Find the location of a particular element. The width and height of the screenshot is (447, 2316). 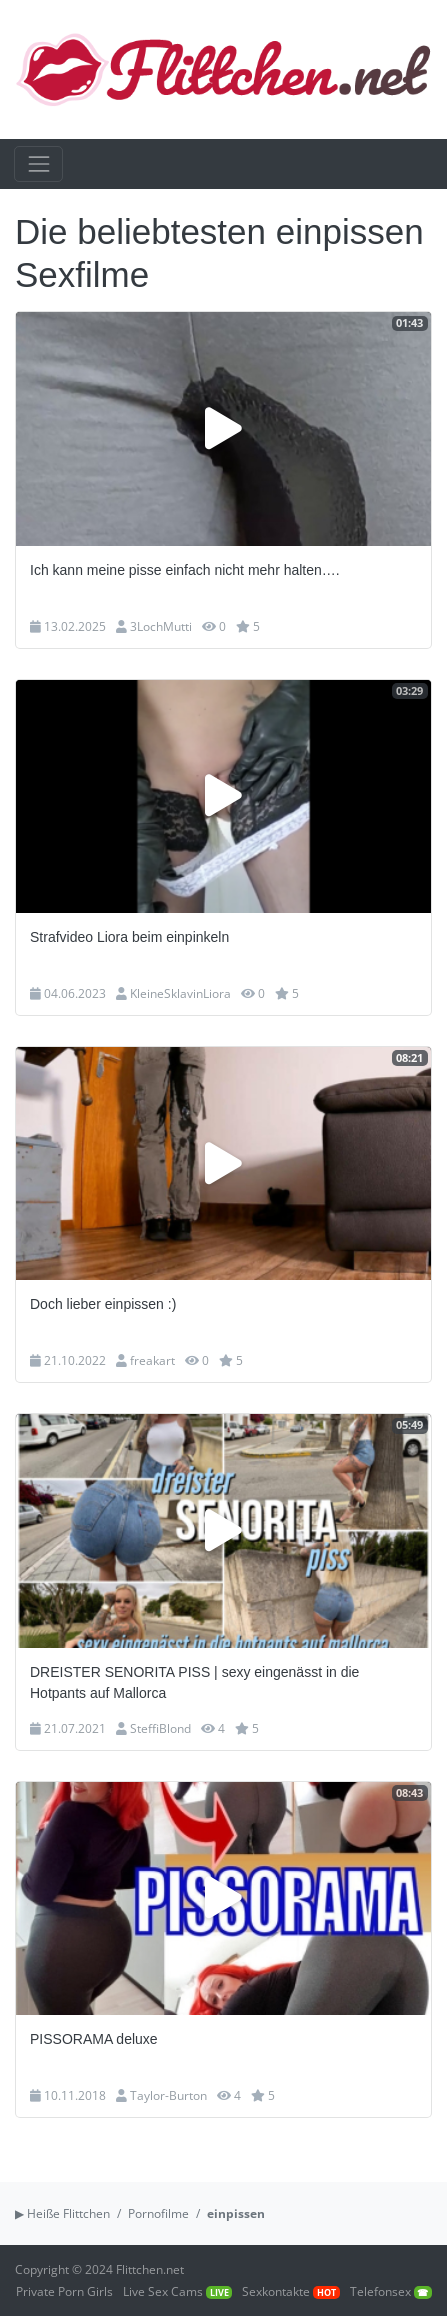

Sexkontakte is located at coordinates (290, 2291).